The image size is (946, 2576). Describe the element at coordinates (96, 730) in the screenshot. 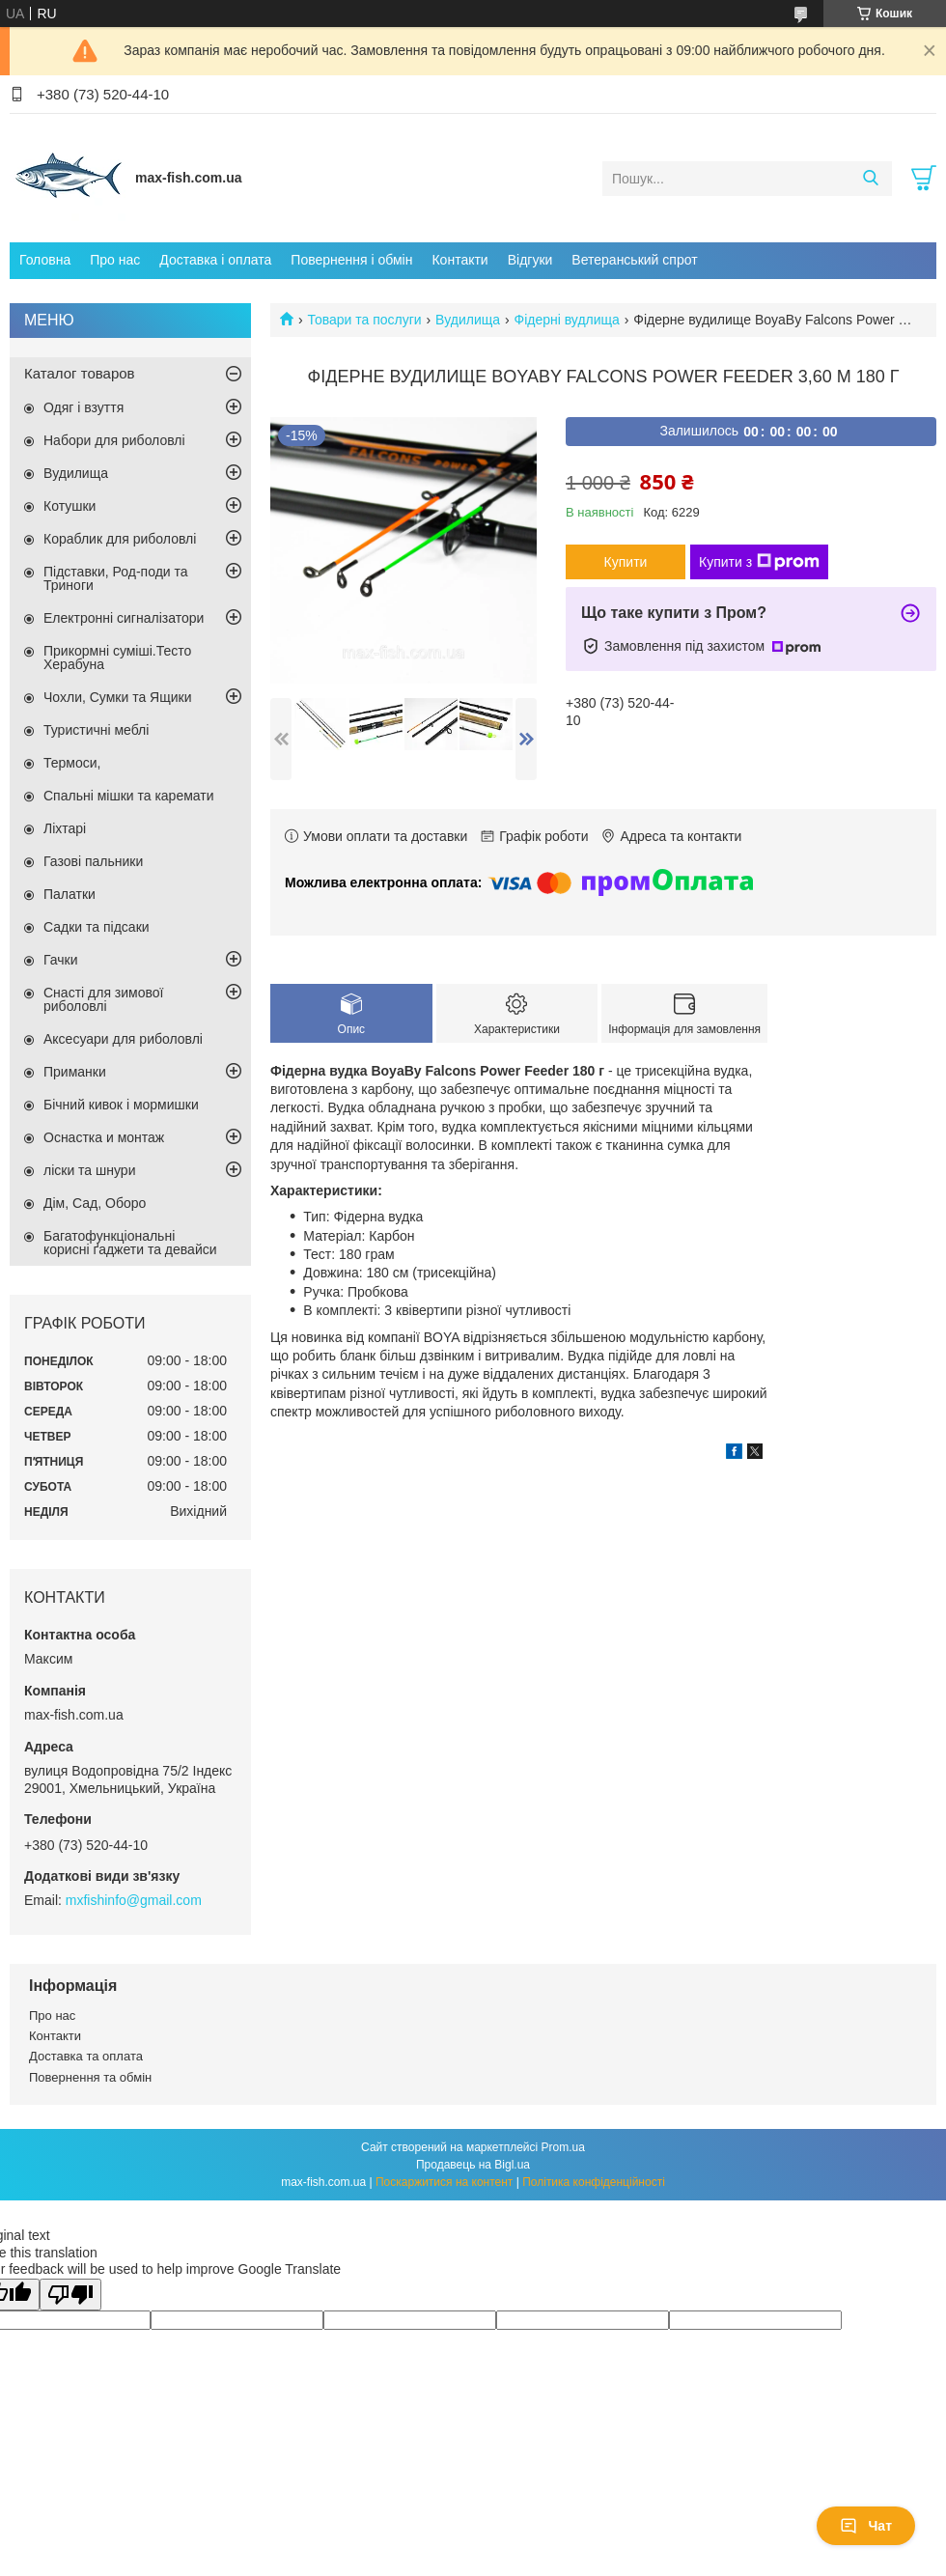

I see `Туристичні меблі` at that location.